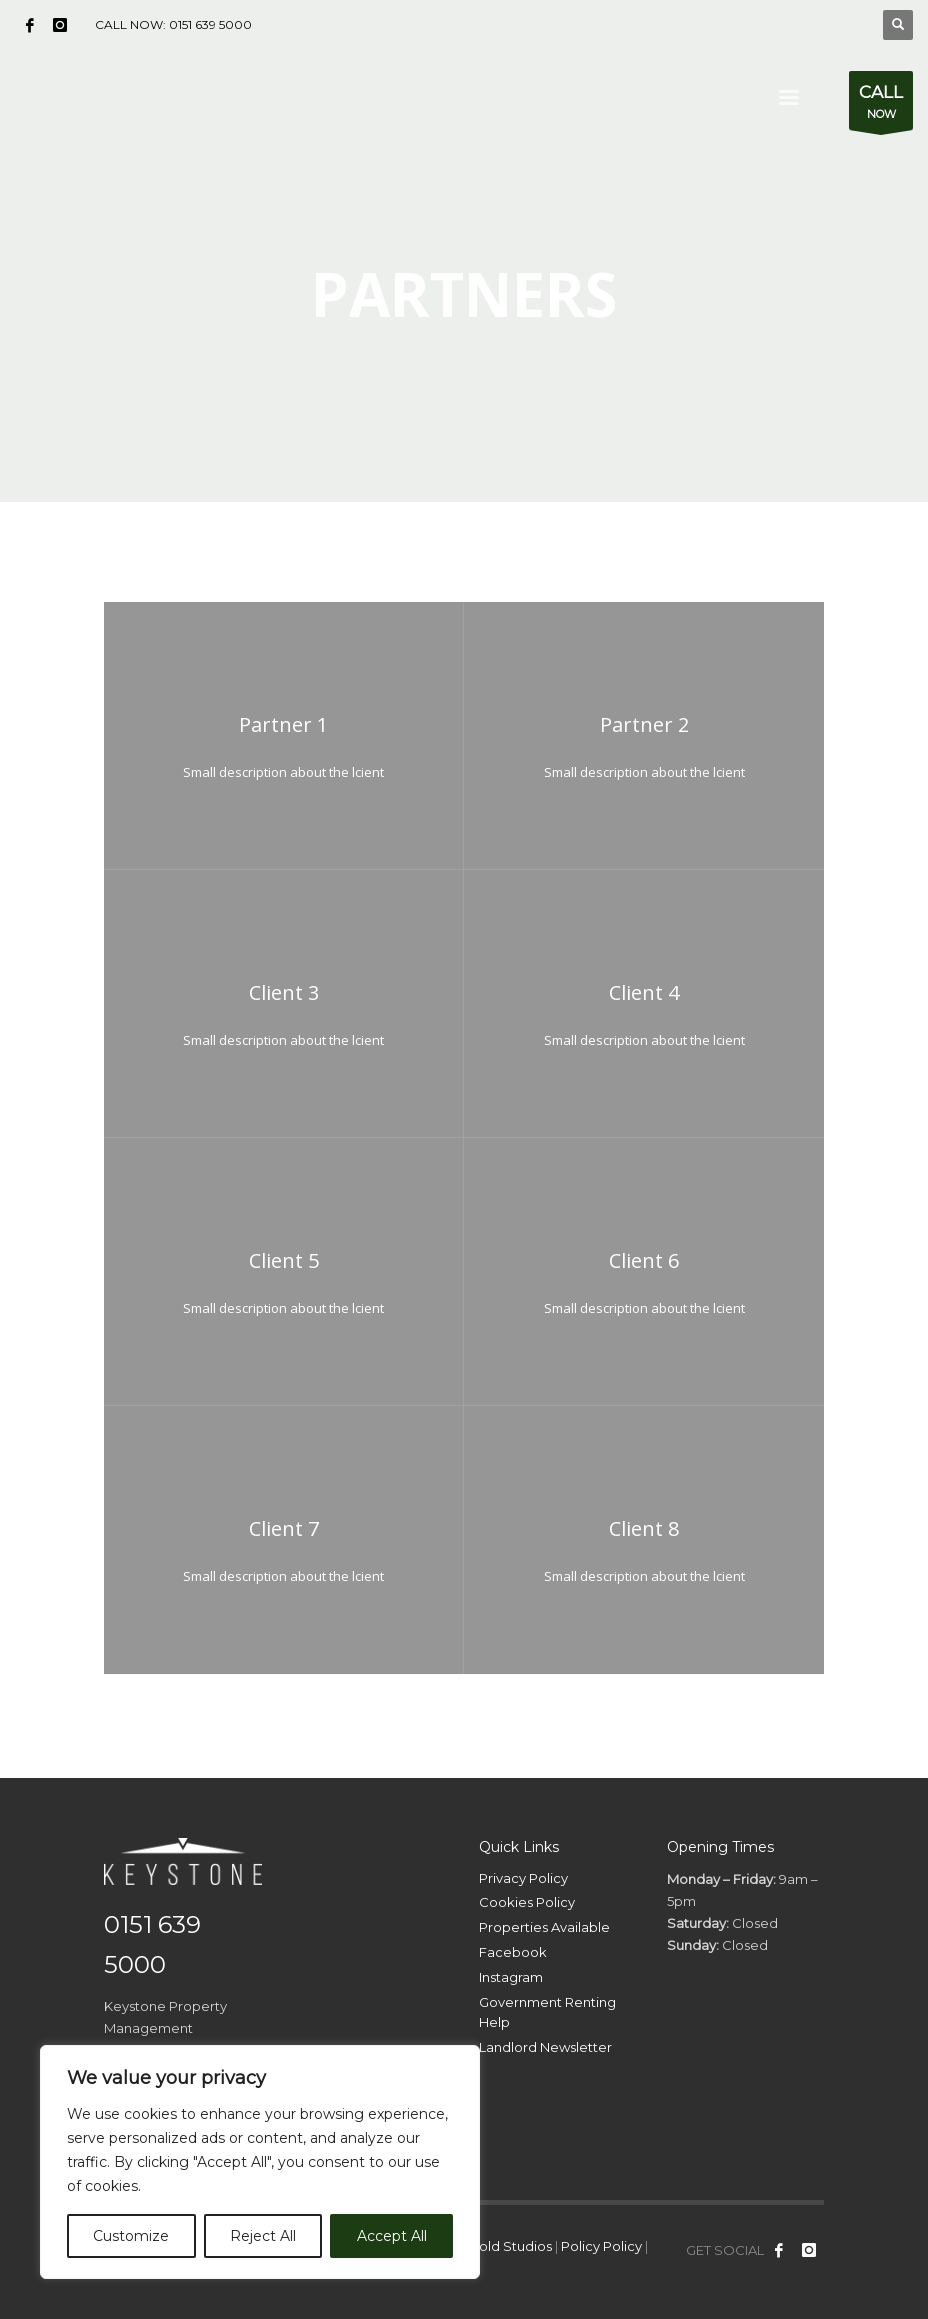 This screenshot has width=928, height=2319. What do you see at coordinates (523, 1878) in the screenshot?
I see `Privacy Policy` at bounding box center [523, 1878].